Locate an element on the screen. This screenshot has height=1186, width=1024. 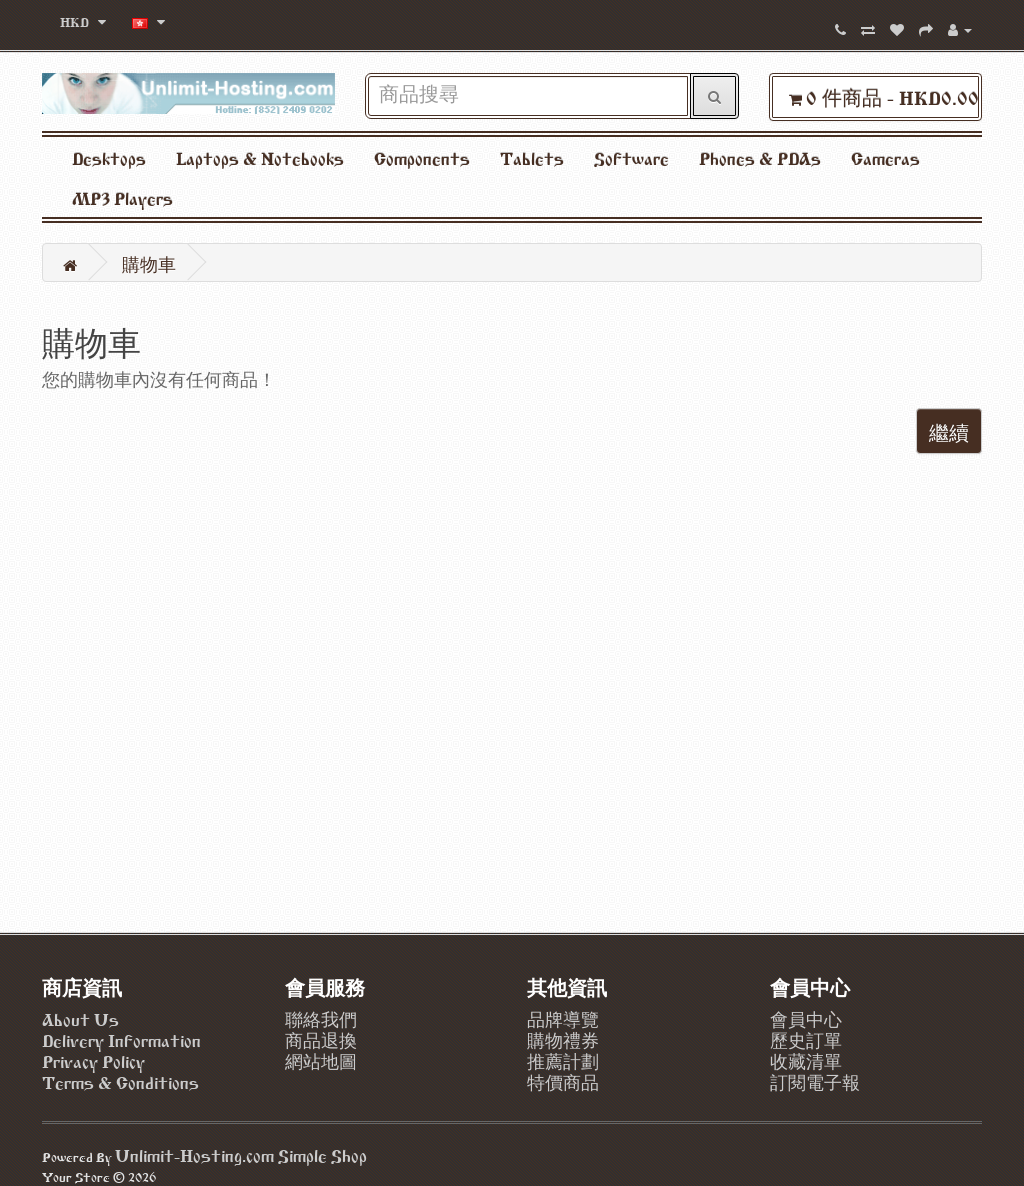
收藏清單 is located at coordinates (806, 1060).